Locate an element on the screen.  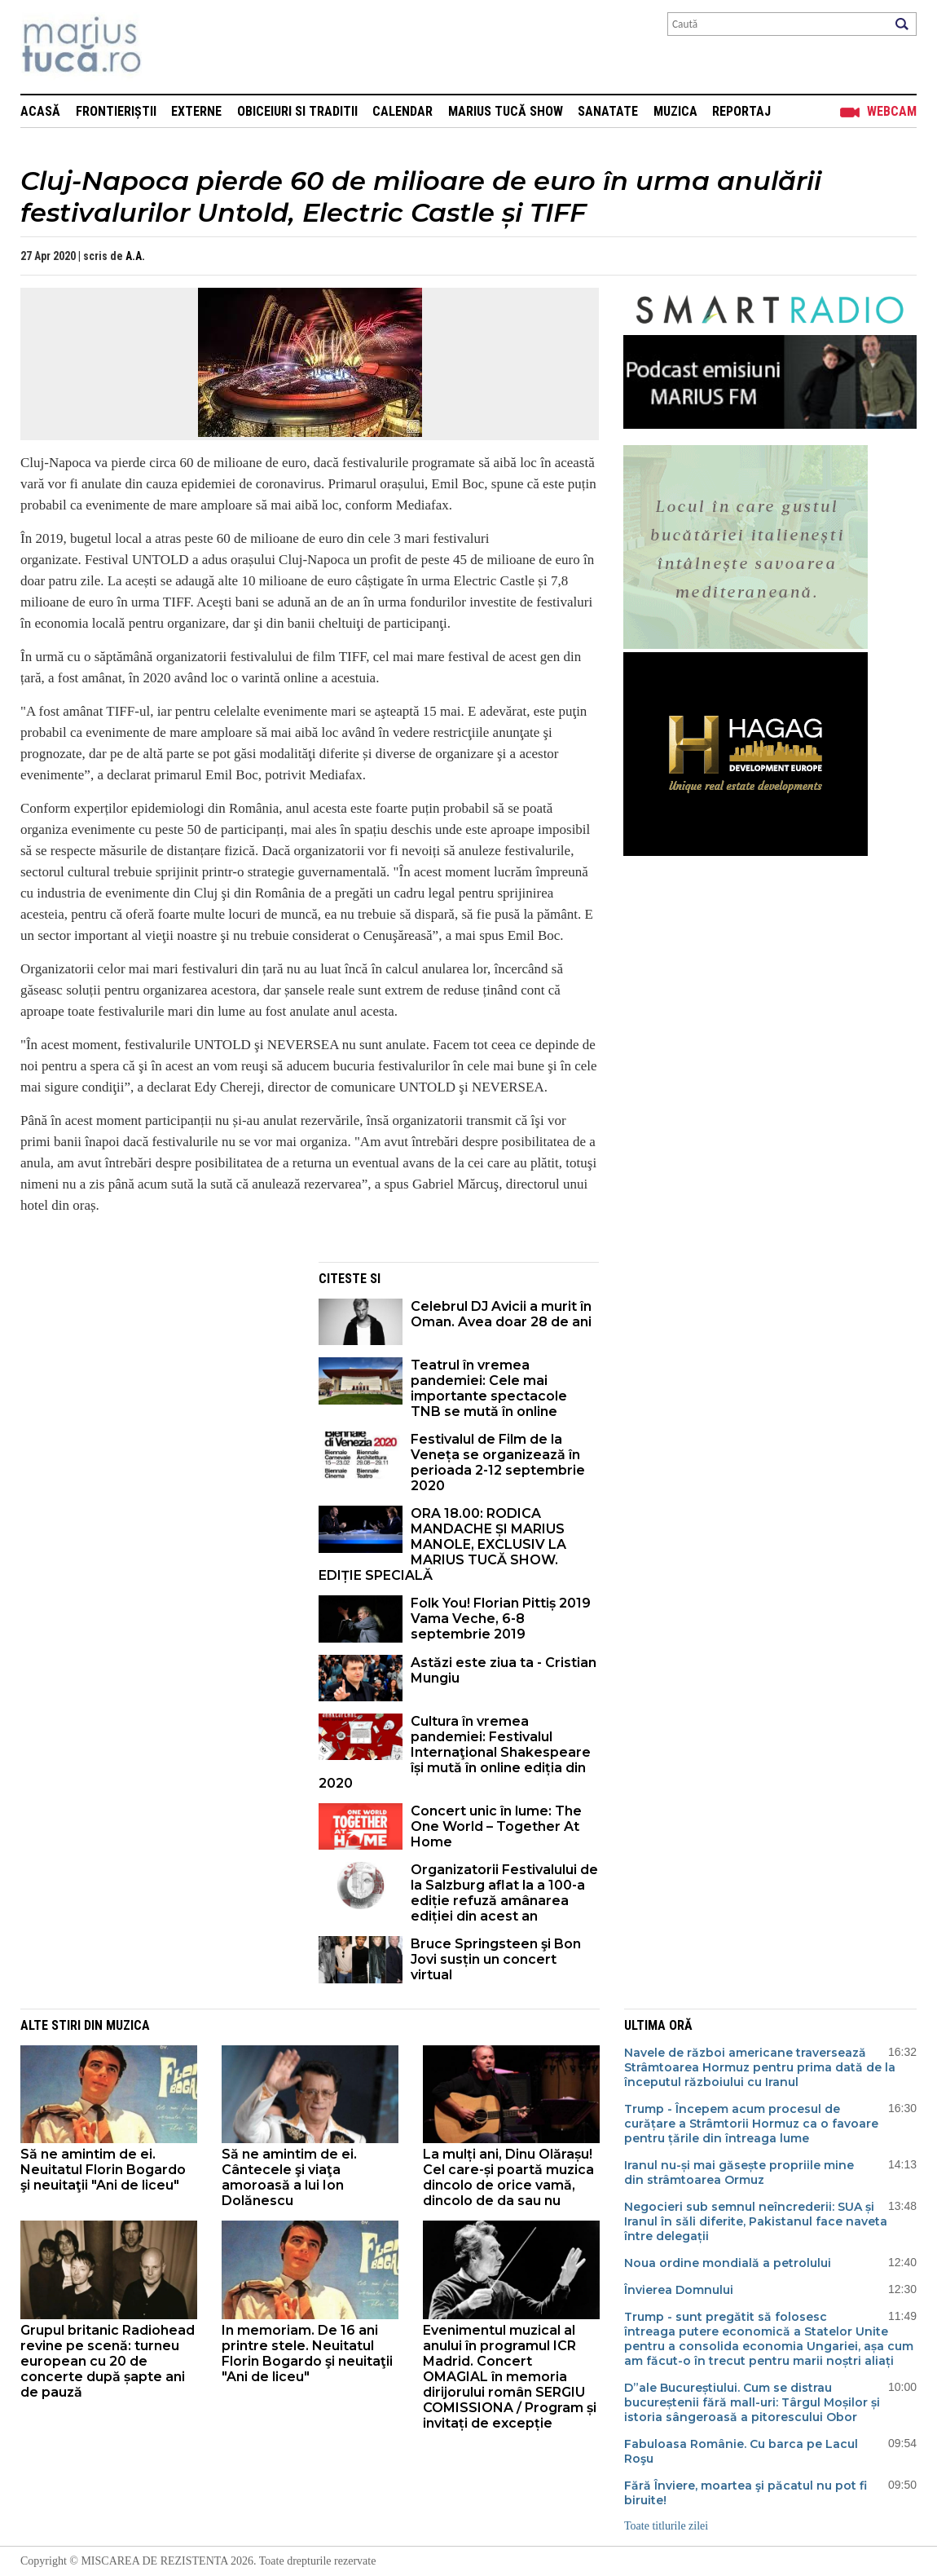
Negocieri sub semnul neîncrederii: SUA și Iranul în săli diferite, Pakistanul face naveta între delegații is located at coordinates (755, 2221).